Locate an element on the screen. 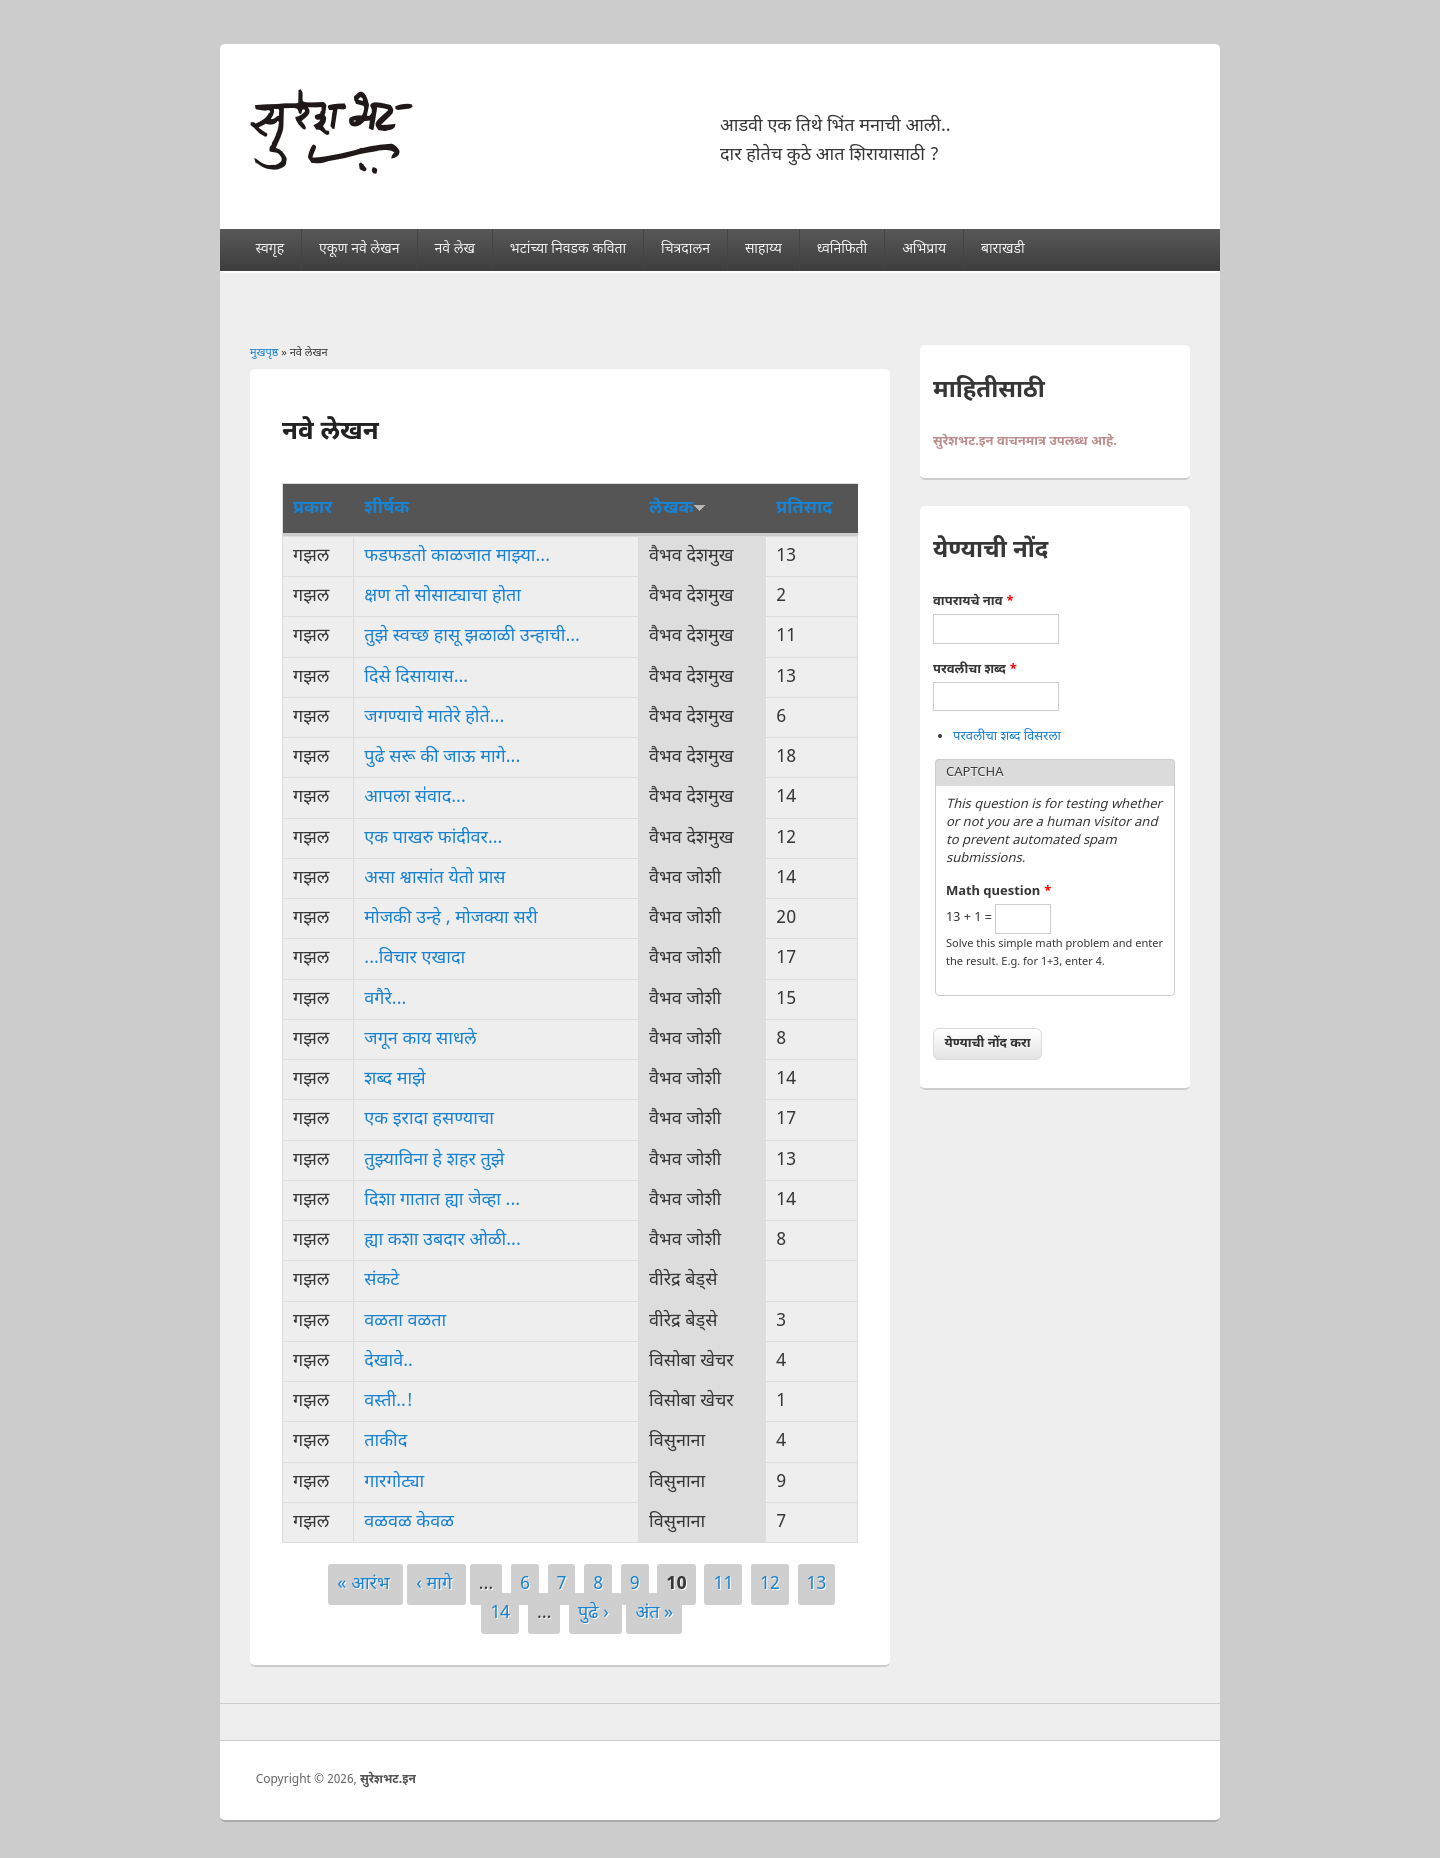 This screenshot has height=1858, width=1440. गारगोट्या is located at coordinates (394, 1482).